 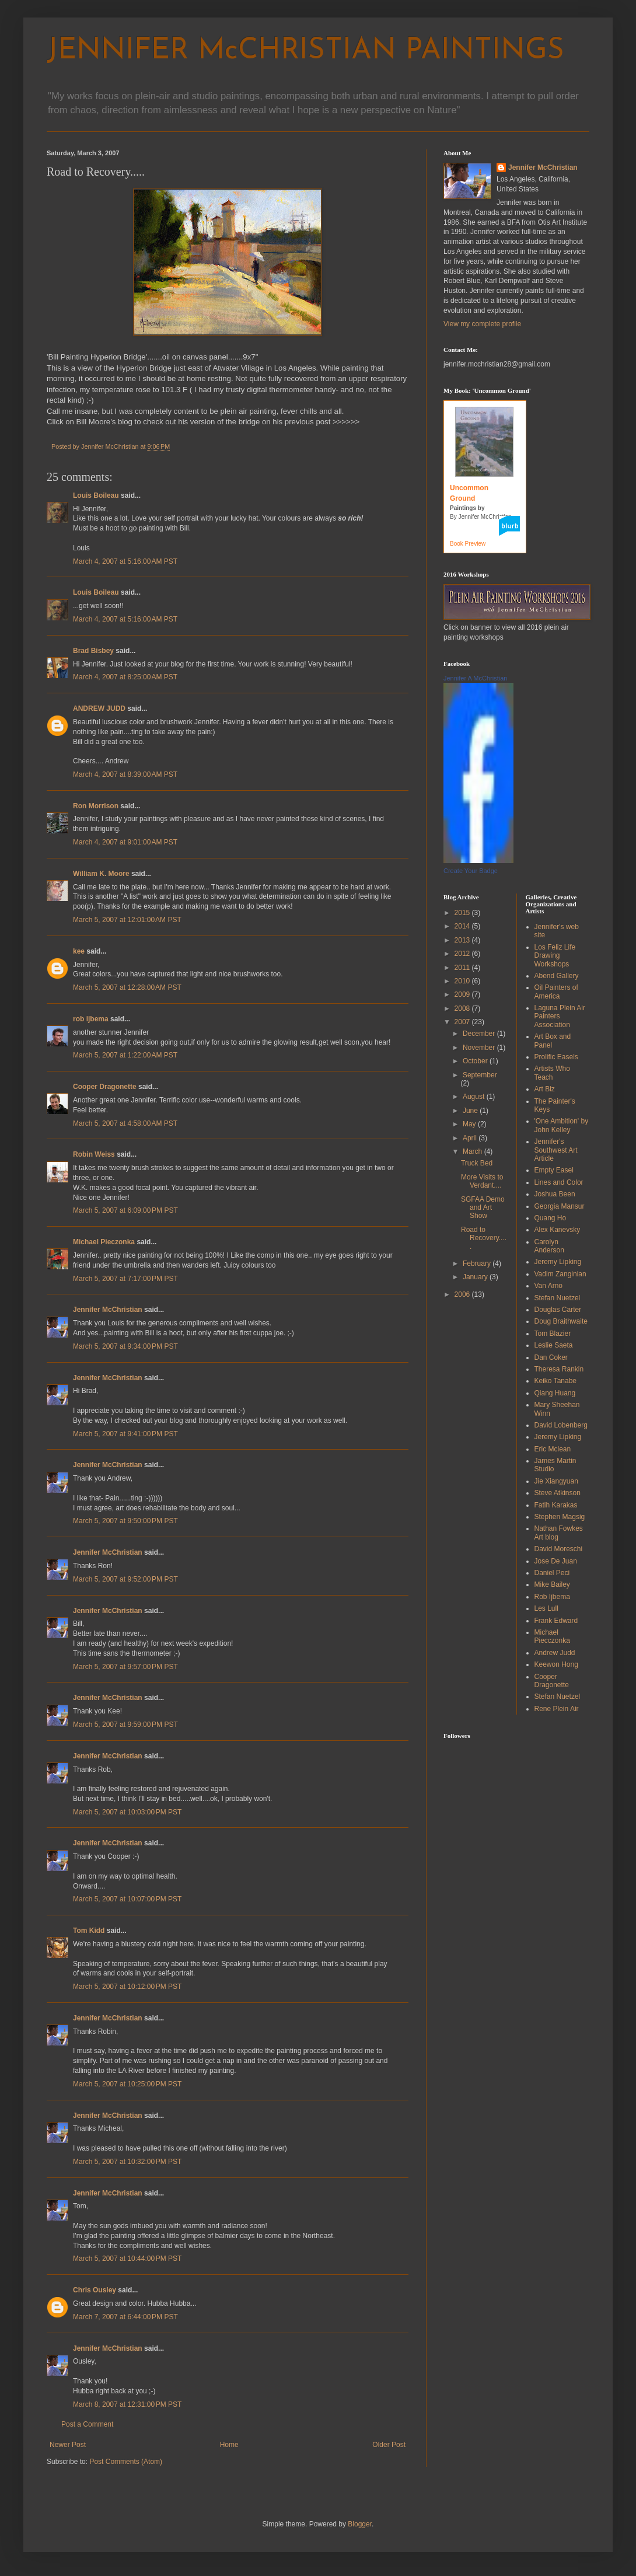 What do you see at coordinates (557, 1230) in the screenshot?
I see `Alex Kanevsky` at bounding box center [557, 1230].